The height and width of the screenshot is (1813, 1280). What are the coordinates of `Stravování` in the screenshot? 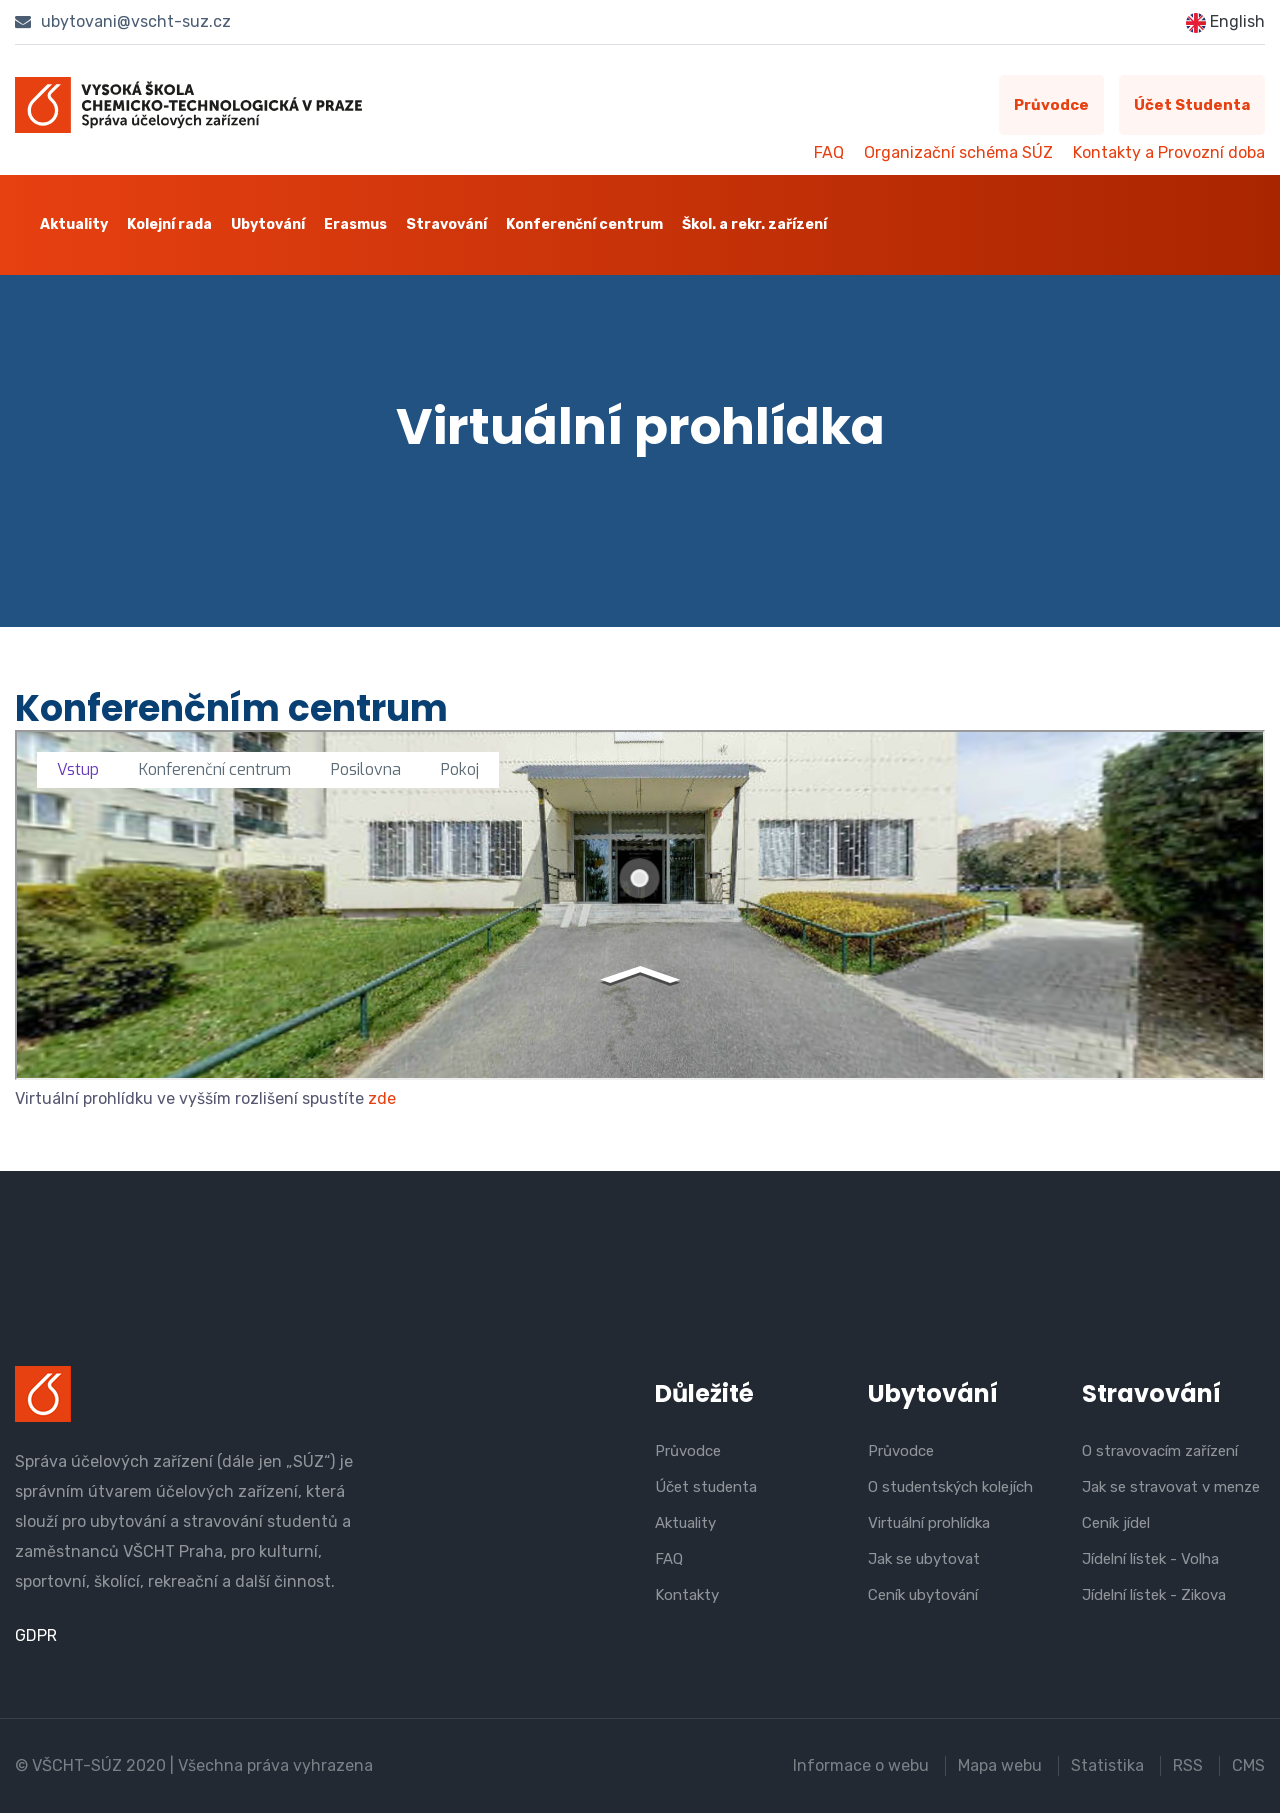 It's located at (446, 224).